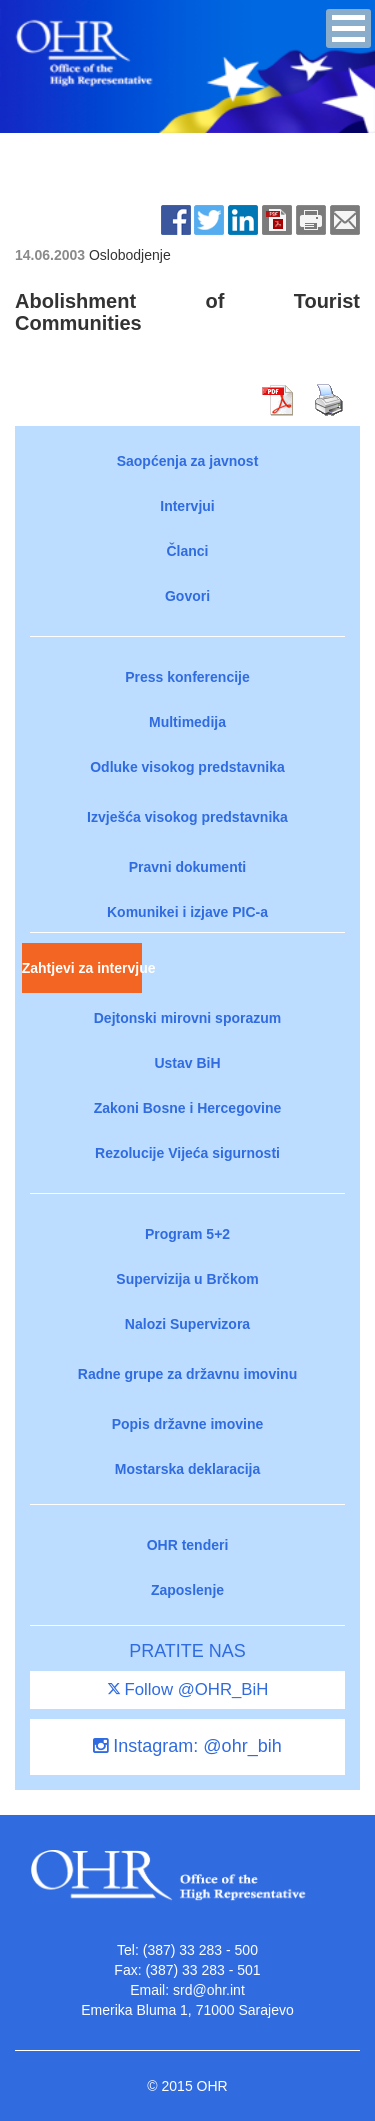 The height and width of the screenshot is (2121, 375). Describe the element at coordinates (187, 722) in the screenshot. I see `Multimedija` at that location.